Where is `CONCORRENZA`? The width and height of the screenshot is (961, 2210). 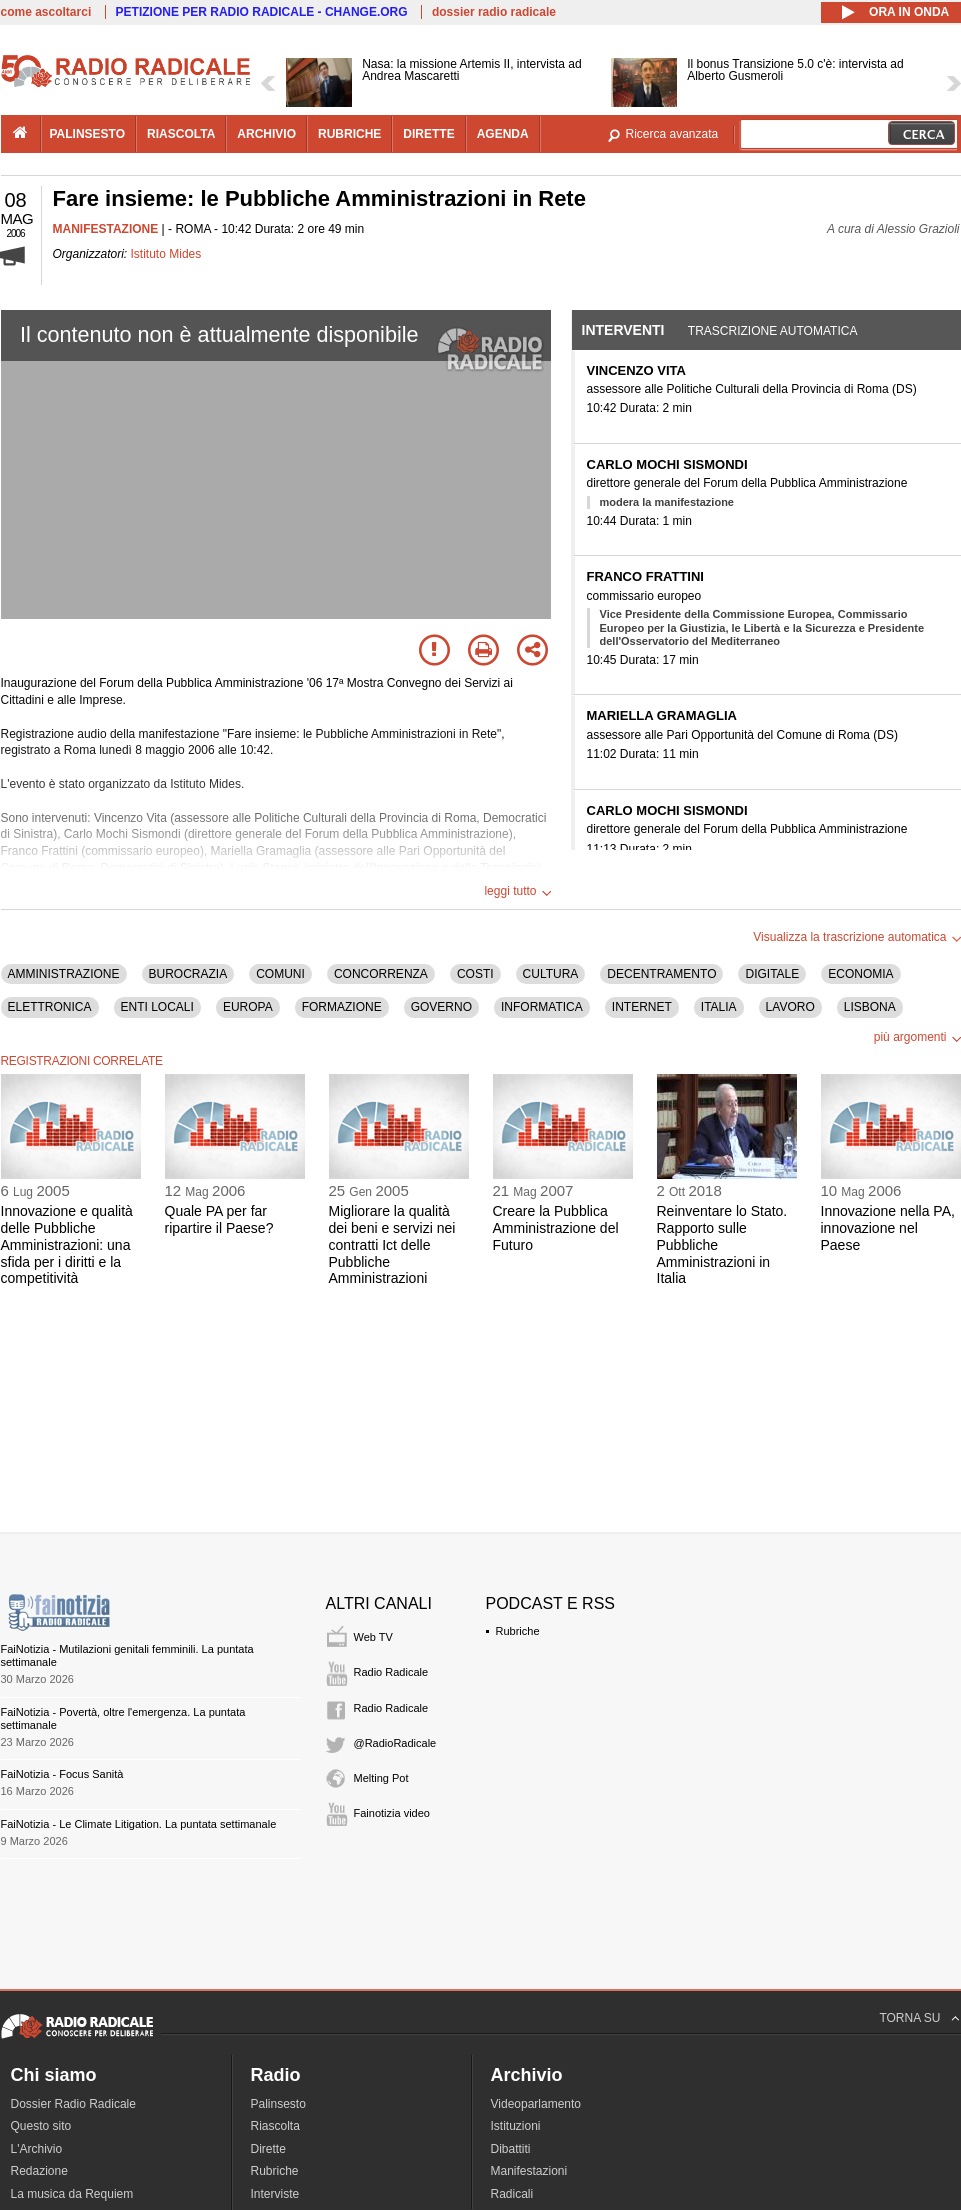 CONCORRENZA is located at coordinates (381, 974).